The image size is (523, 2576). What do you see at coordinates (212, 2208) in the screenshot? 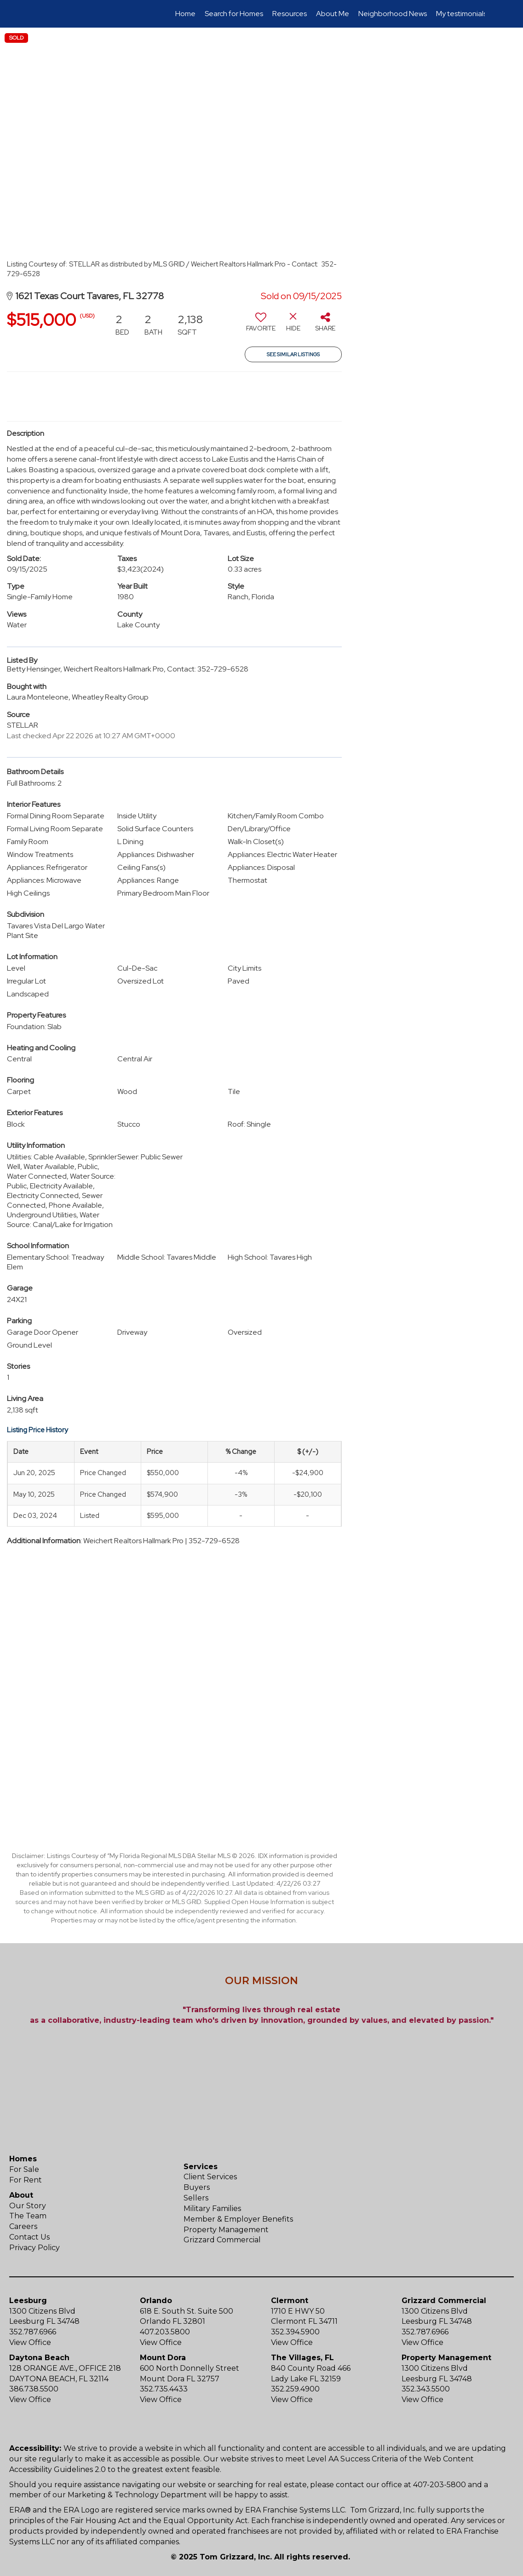
I see `Military Families` at bounding box center [212, 2208].